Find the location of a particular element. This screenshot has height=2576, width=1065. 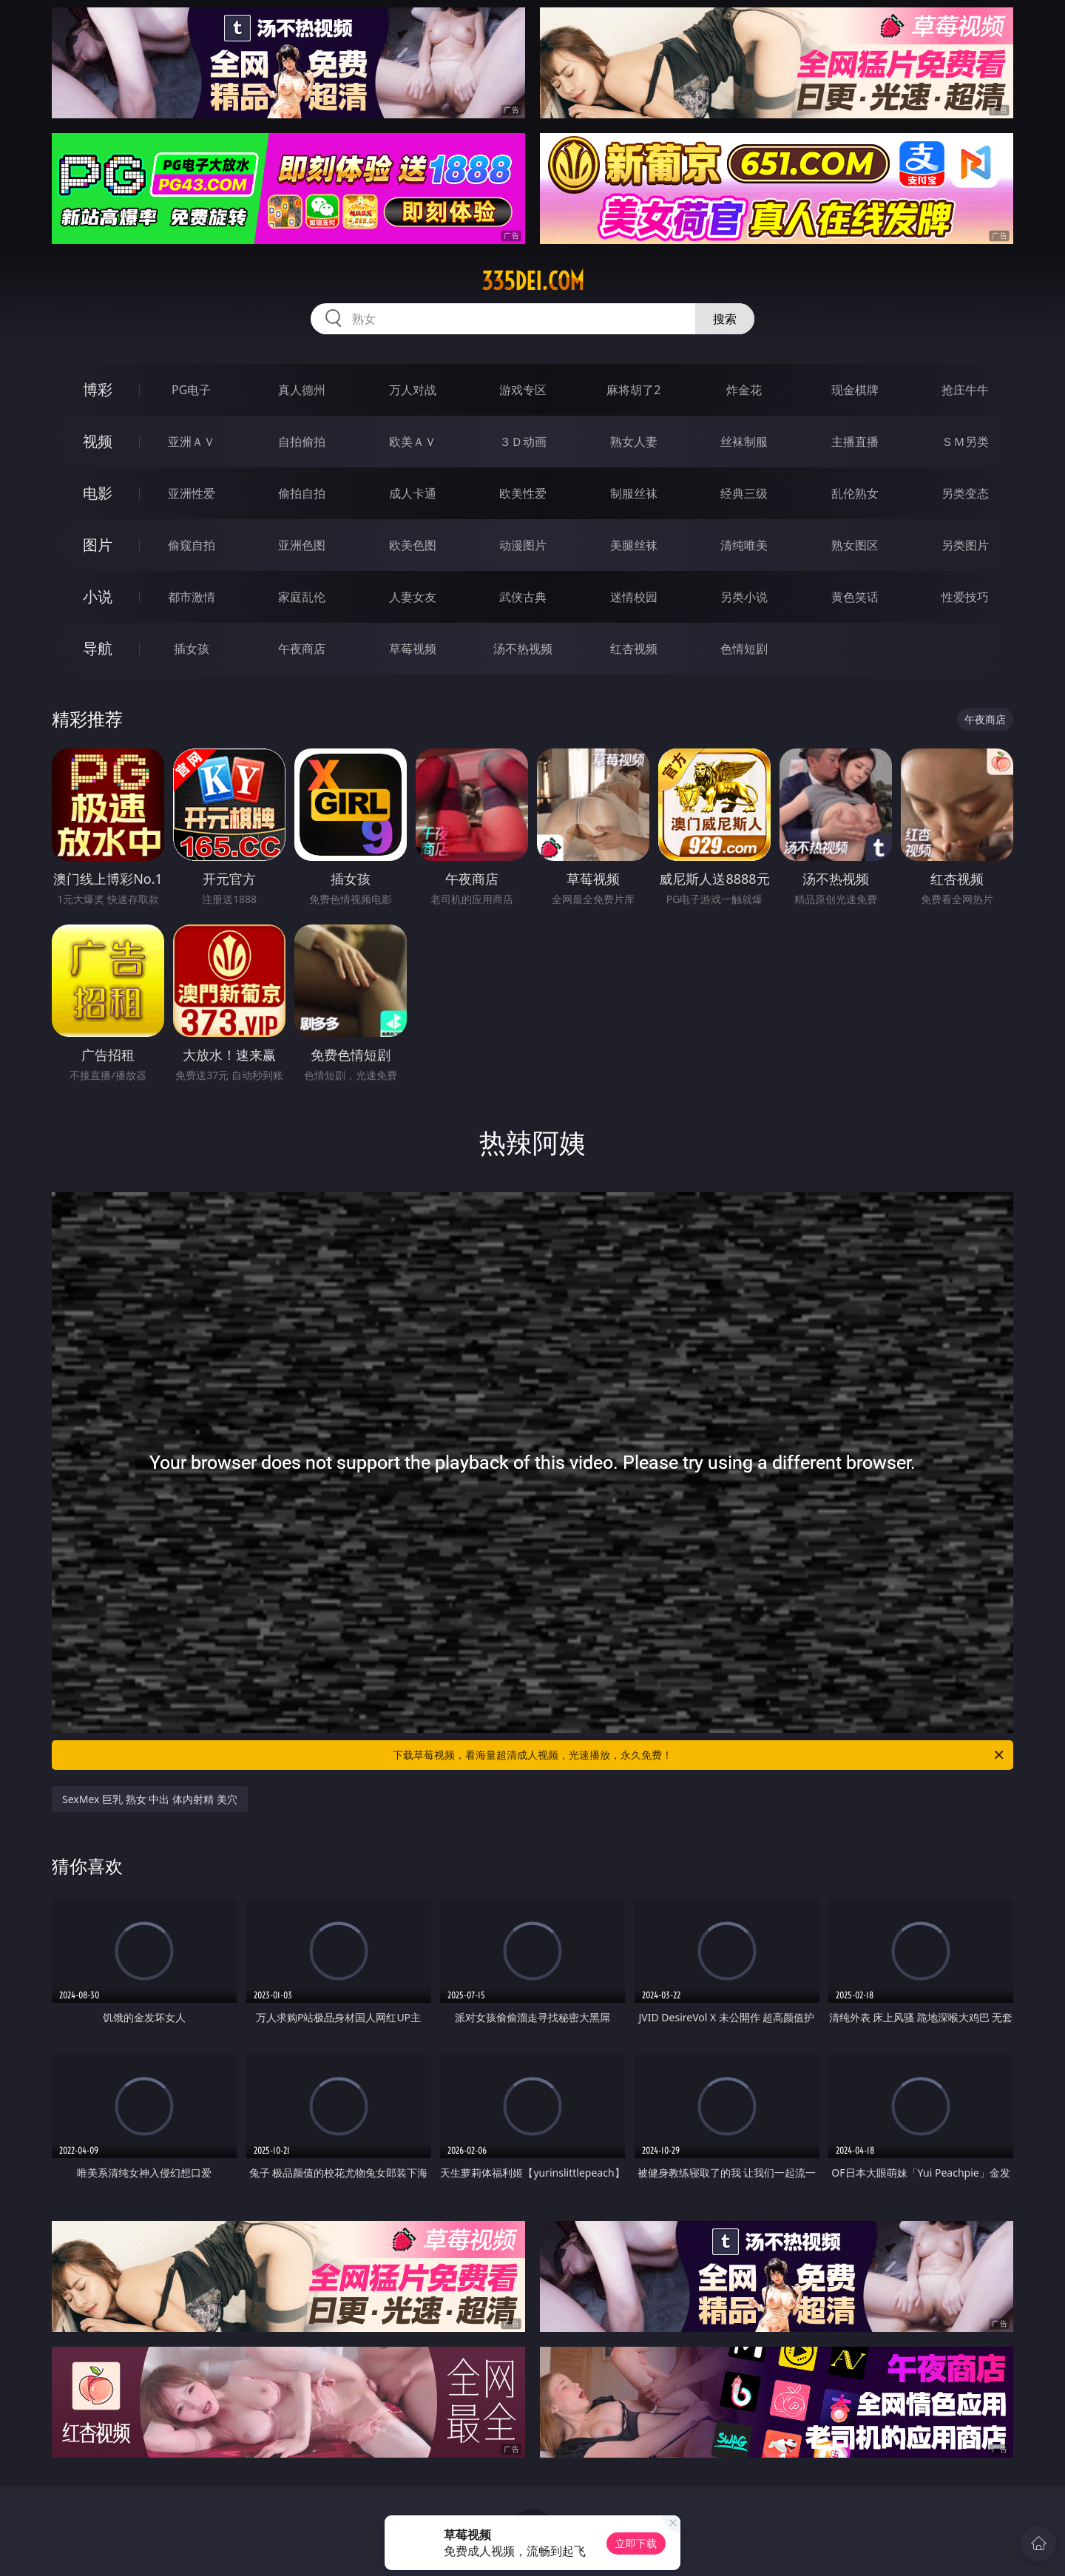

家庭乱伦 is located at coordinates (301, 597).